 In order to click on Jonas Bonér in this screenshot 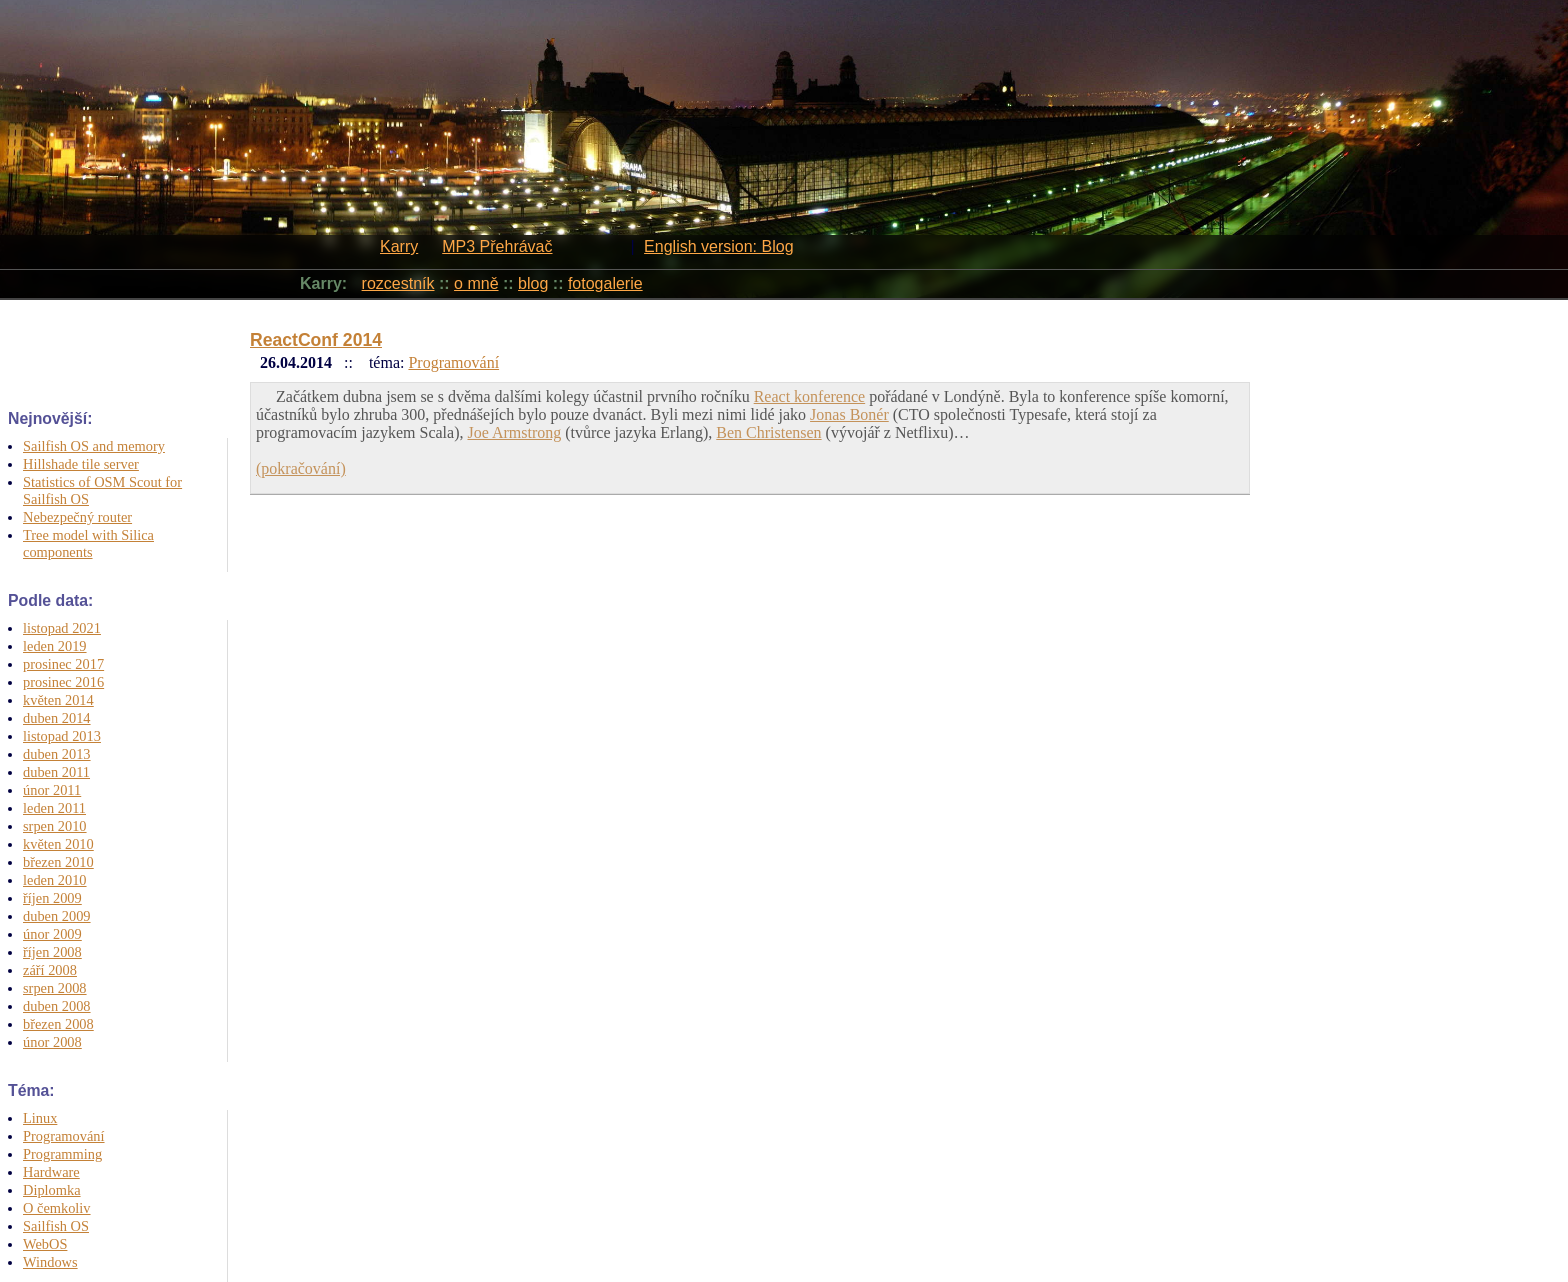, I will do `click(849, 414)`.